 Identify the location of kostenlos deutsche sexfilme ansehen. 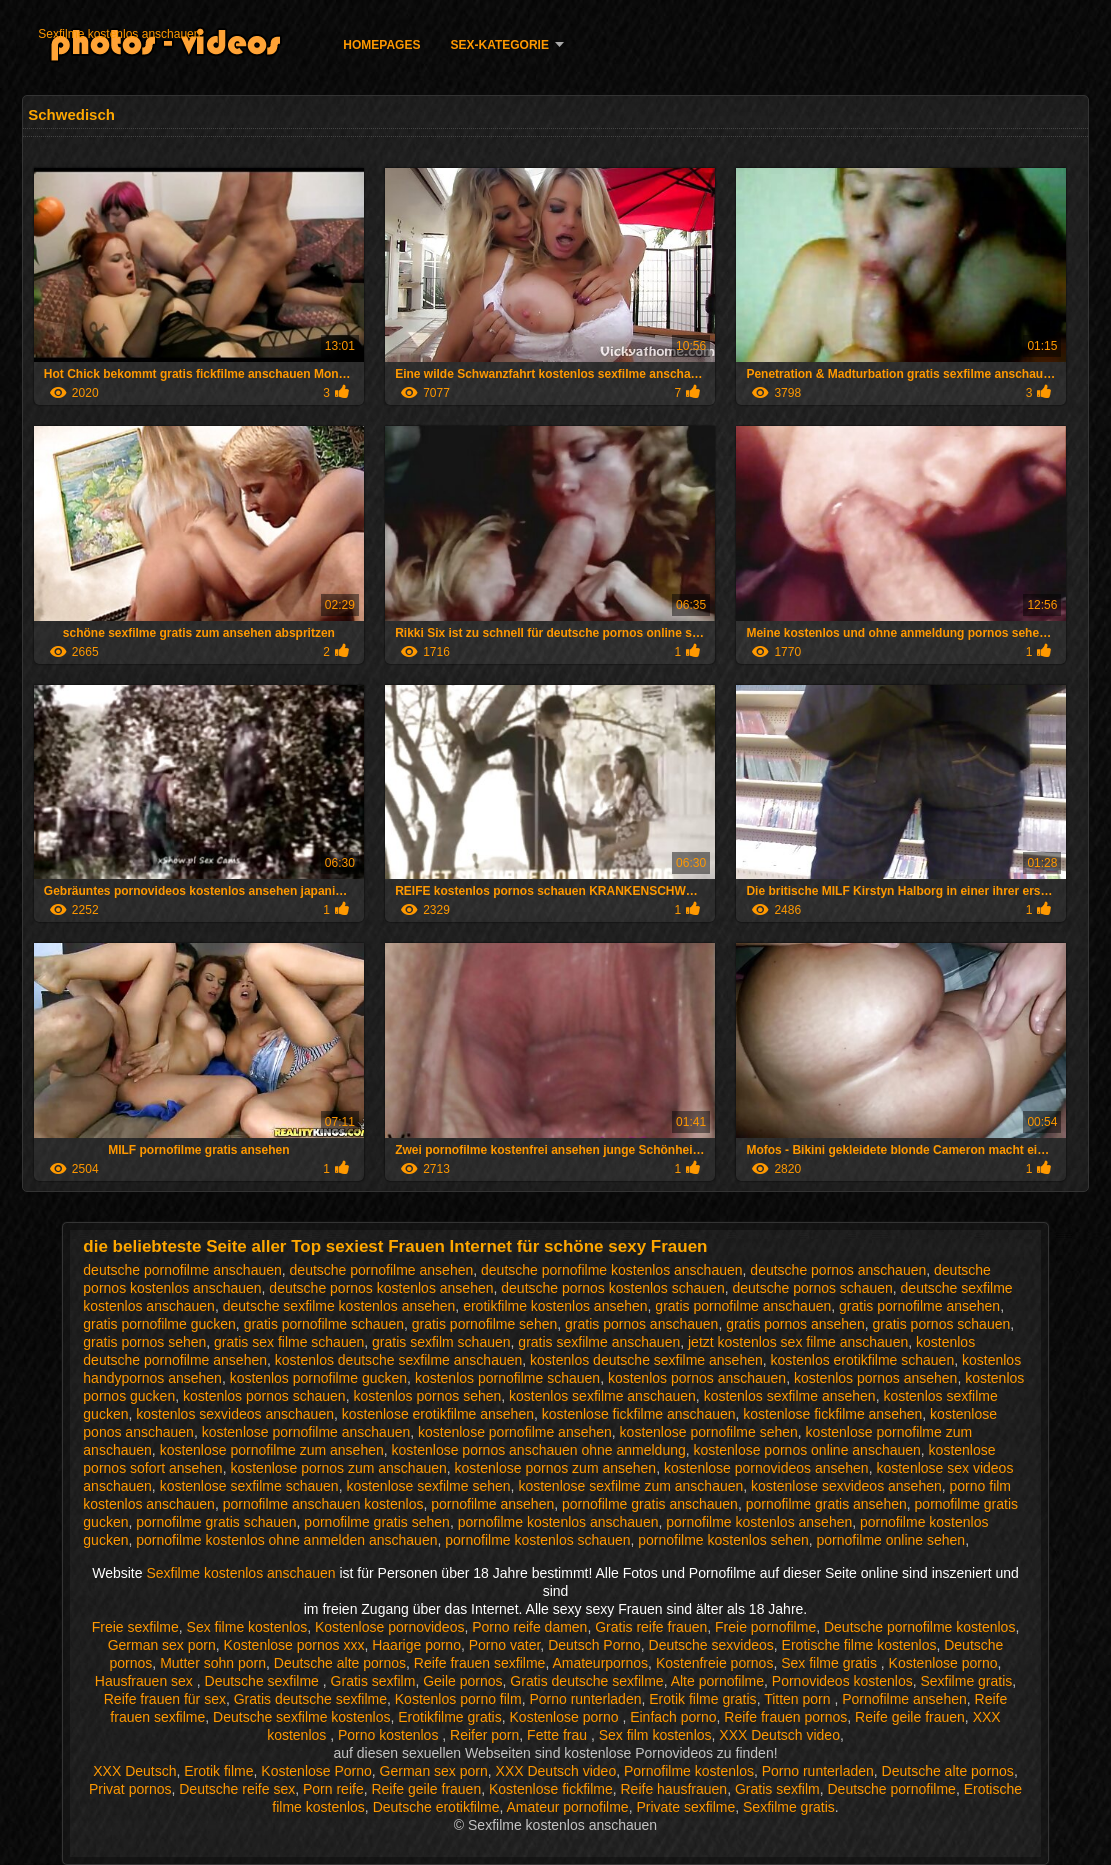
(646, 1360).